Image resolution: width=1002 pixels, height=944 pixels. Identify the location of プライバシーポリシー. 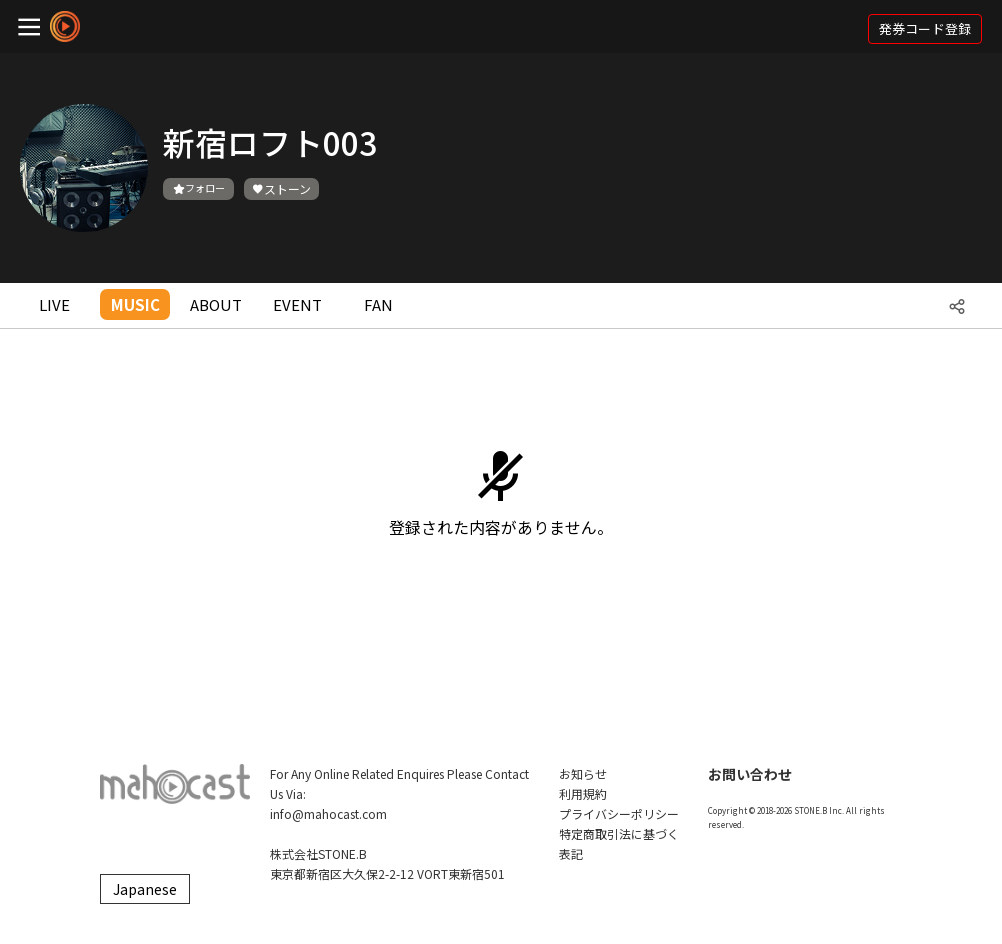
(619, 813).